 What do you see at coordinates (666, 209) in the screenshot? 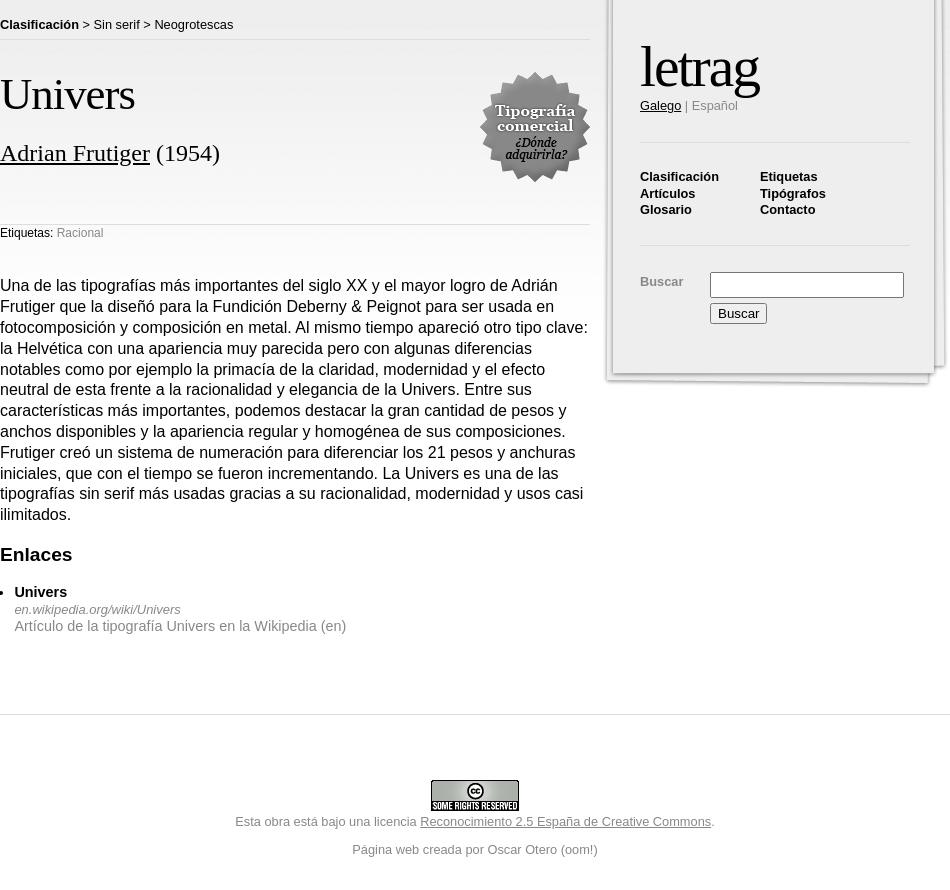
I see `Glosario` at bounding box center [666, 209].